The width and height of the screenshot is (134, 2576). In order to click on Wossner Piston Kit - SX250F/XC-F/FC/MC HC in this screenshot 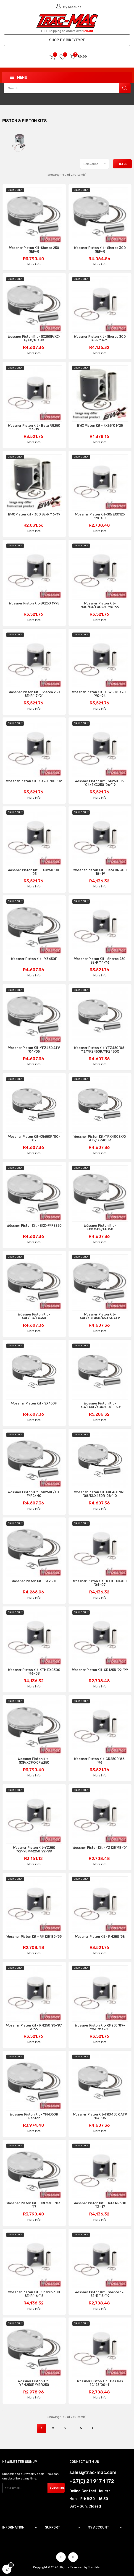, I will do `click(34, 338)`.